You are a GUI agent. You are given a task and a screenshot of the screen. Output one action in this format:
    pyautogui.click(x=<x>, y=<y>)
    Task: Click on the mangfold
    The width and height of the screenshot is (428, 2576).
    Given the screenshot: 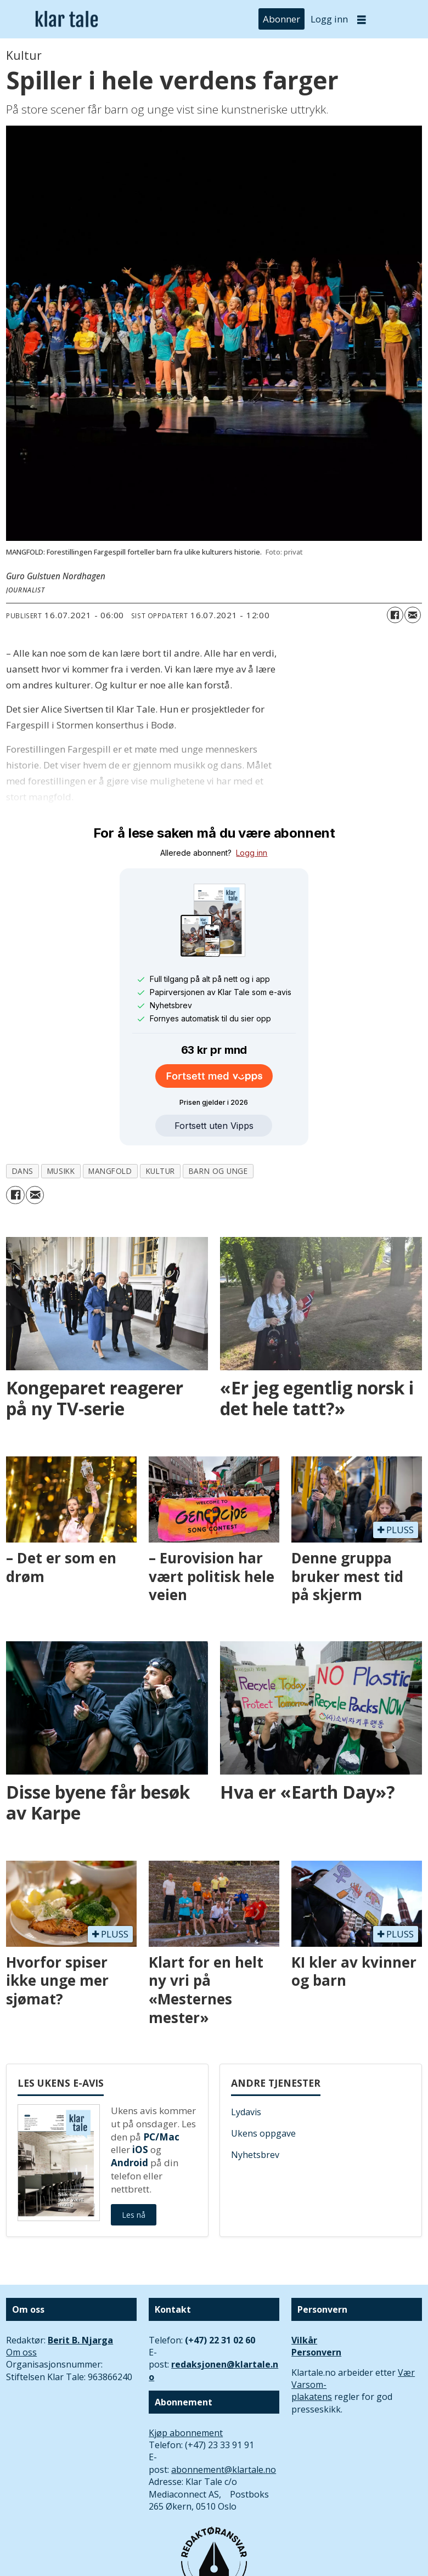 What is the action you would take?
    pyautogui.click(x=110, y=1171)
    